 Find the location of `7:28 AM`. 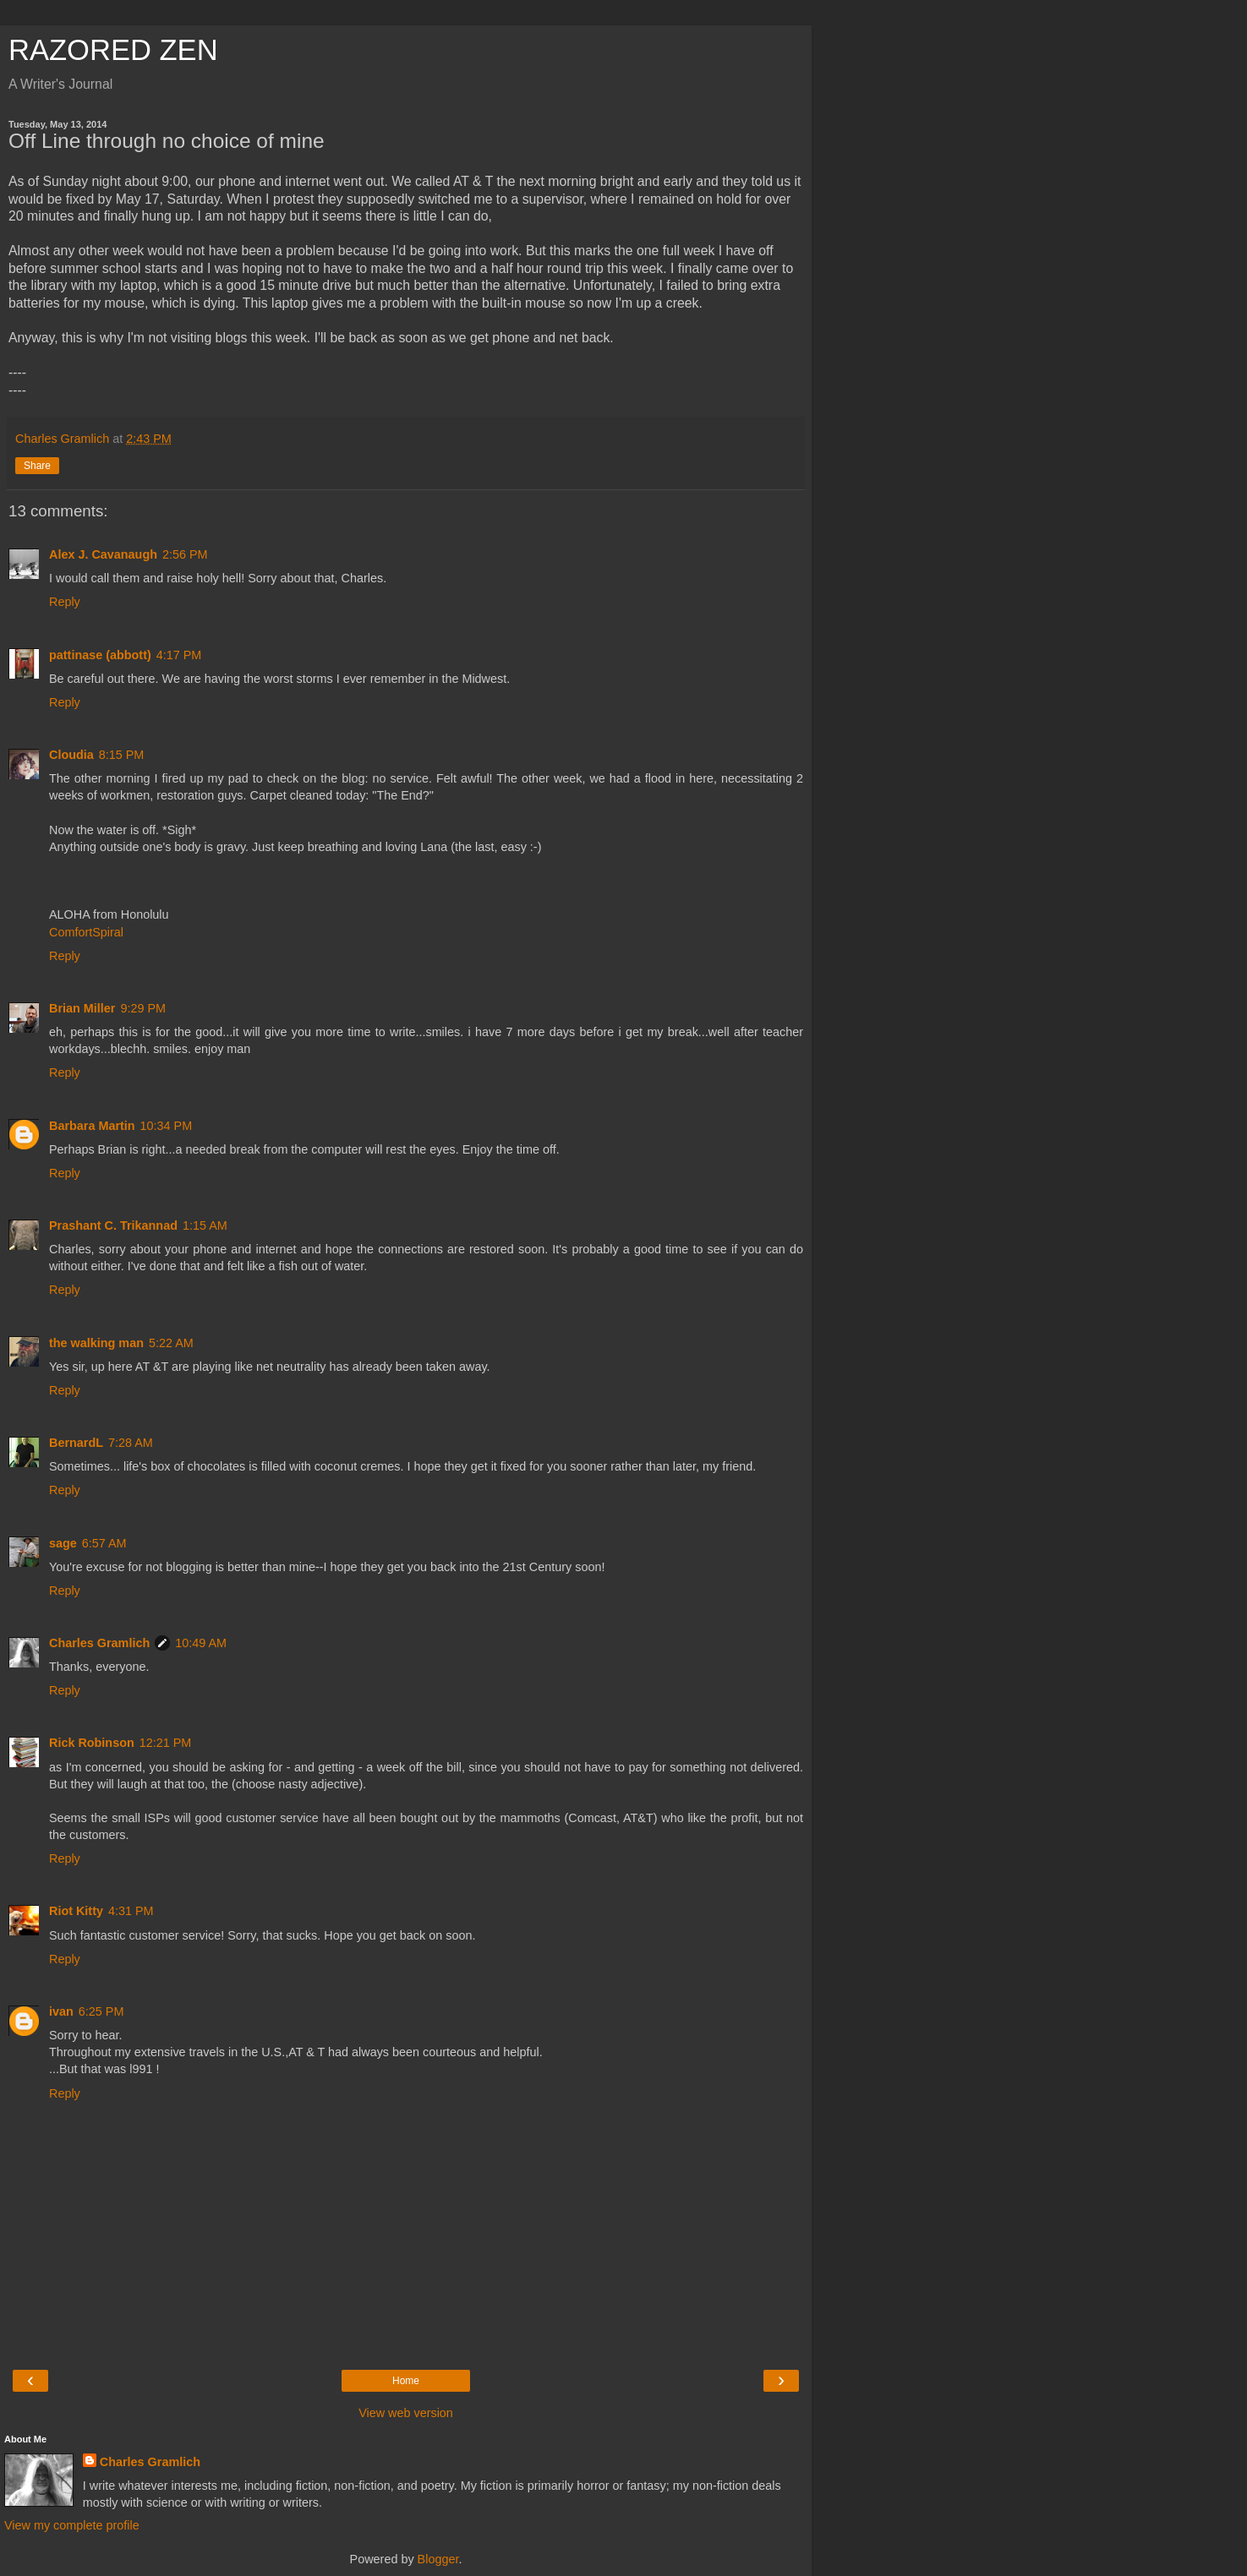

7:28 AM is located at coordinates (130, 1442).